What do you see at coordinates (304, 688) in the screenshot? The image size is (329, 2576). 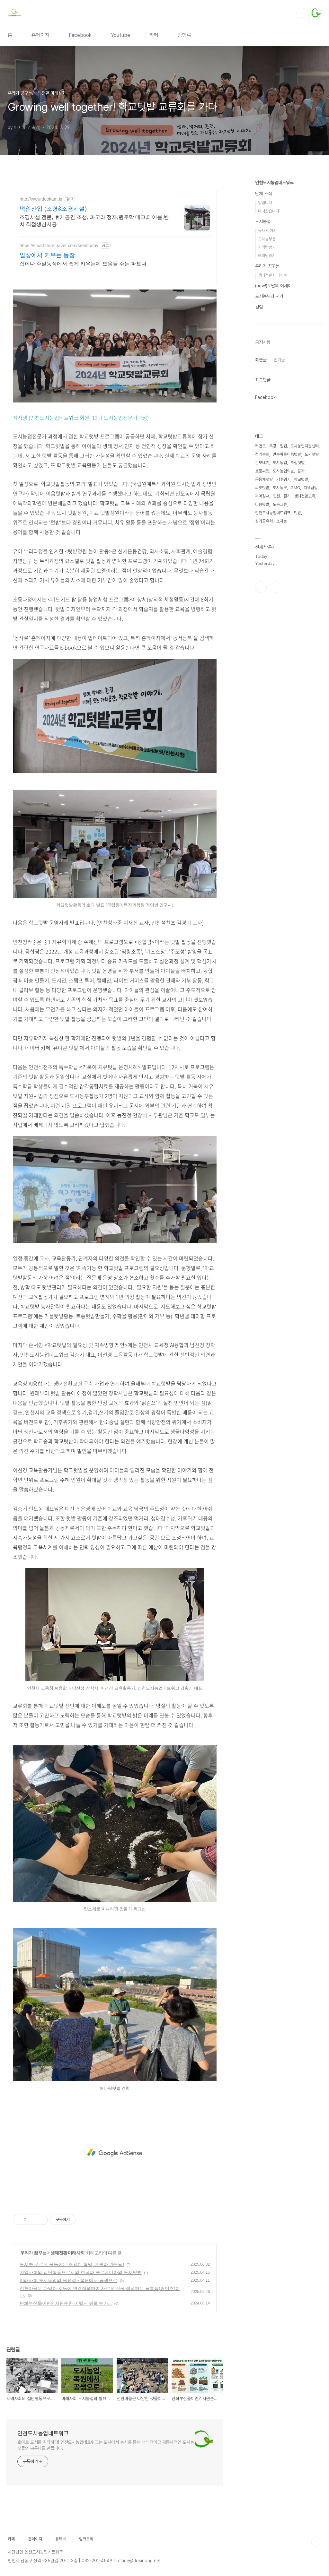 I see `생태전환교육` at bounding box center [304, 688].